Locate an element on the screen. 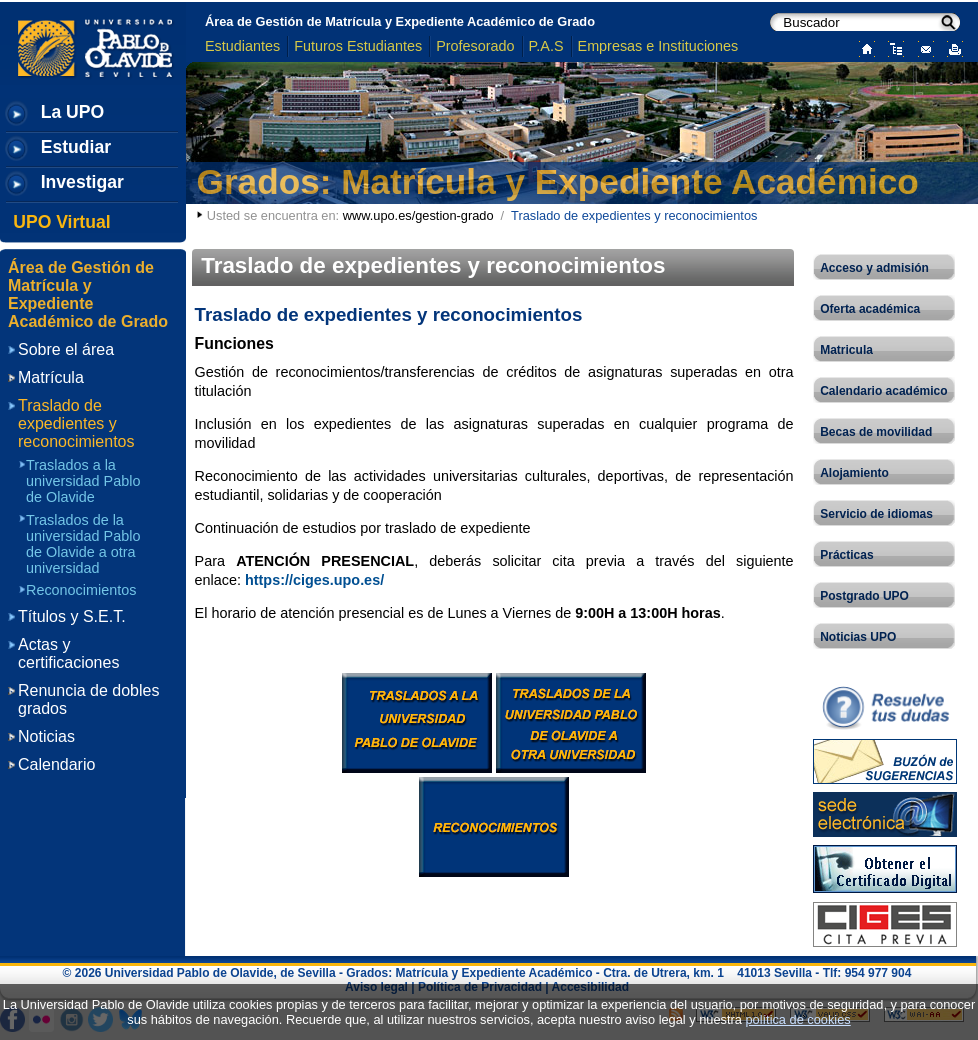 Image resolution: width=978 pixels, height=1040 pixels. Investigar is located at coordinates (82, 182).